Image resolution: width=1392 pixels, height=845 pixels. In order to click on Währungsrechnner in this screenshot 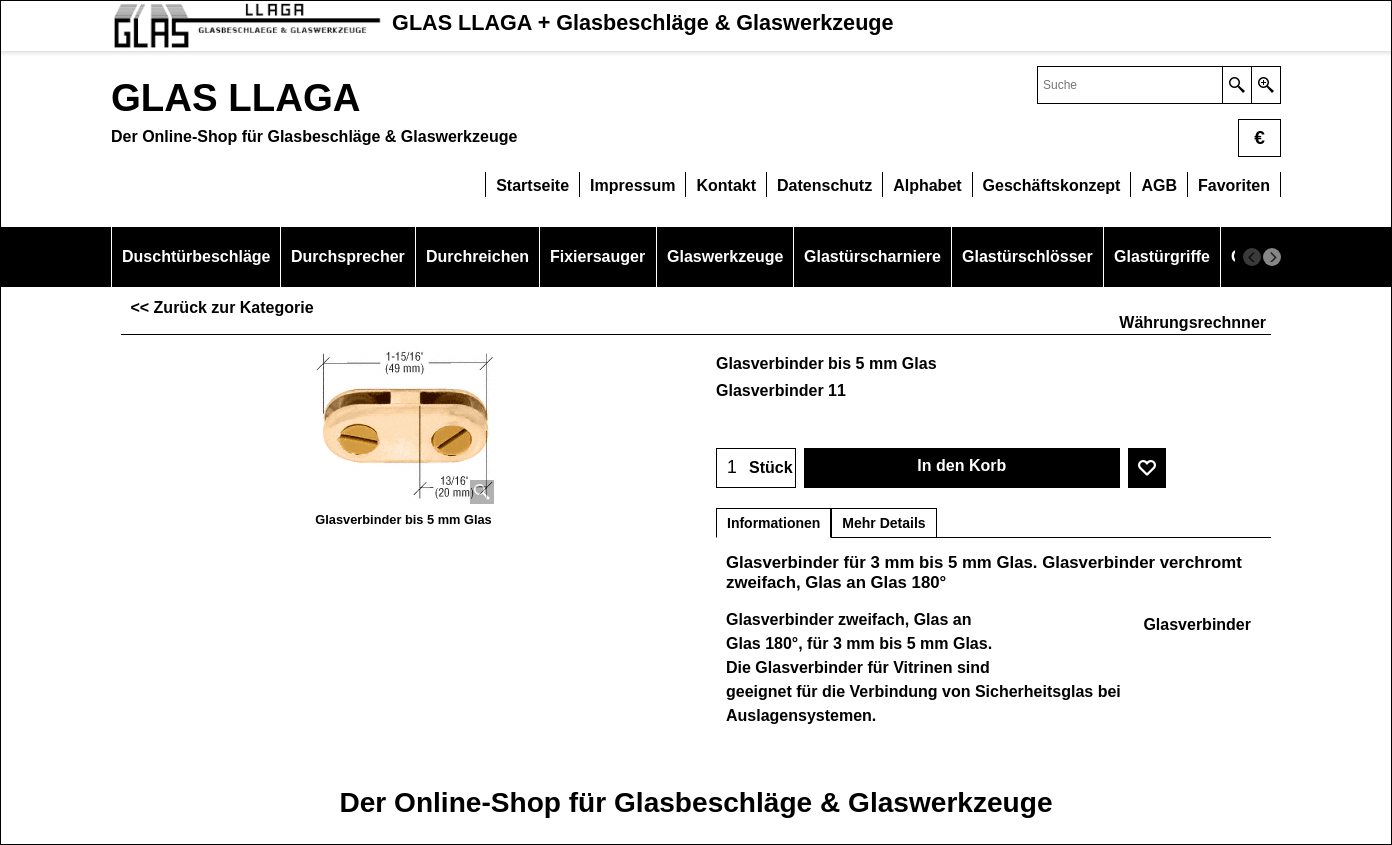, I will do `click(1192, 322)`.